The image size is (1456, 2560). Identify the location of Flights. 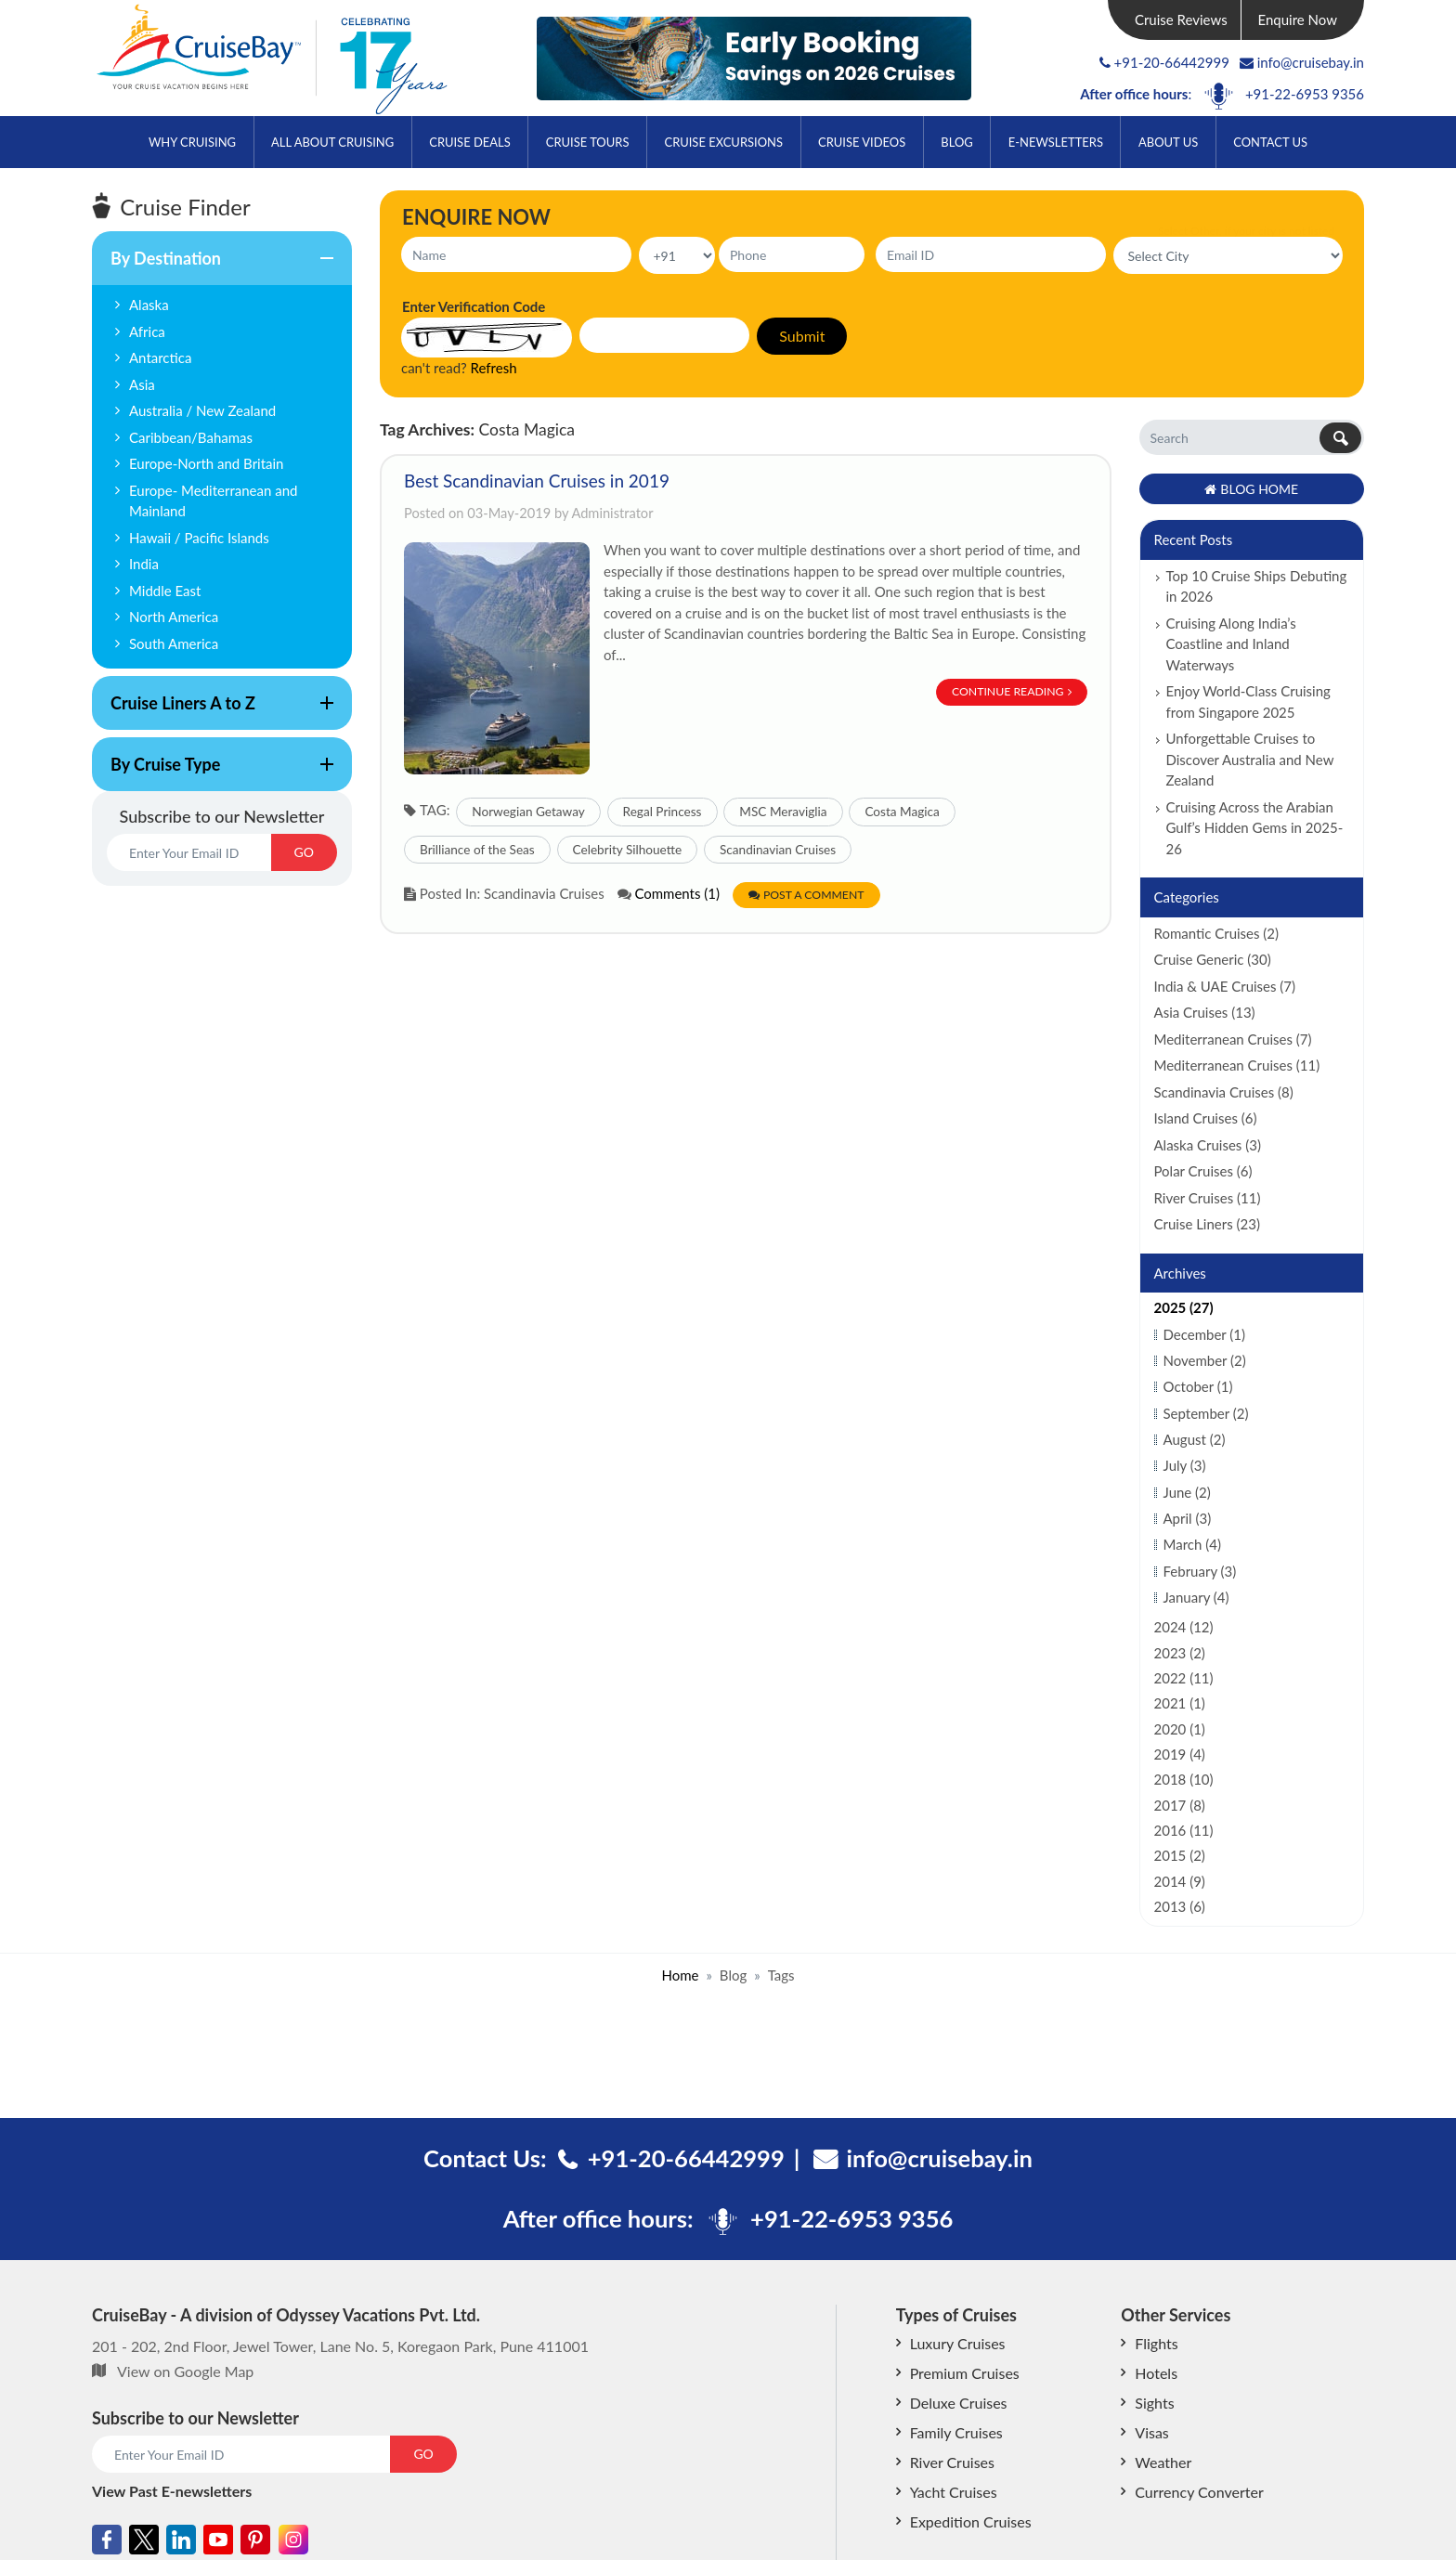
(1156, 2343).